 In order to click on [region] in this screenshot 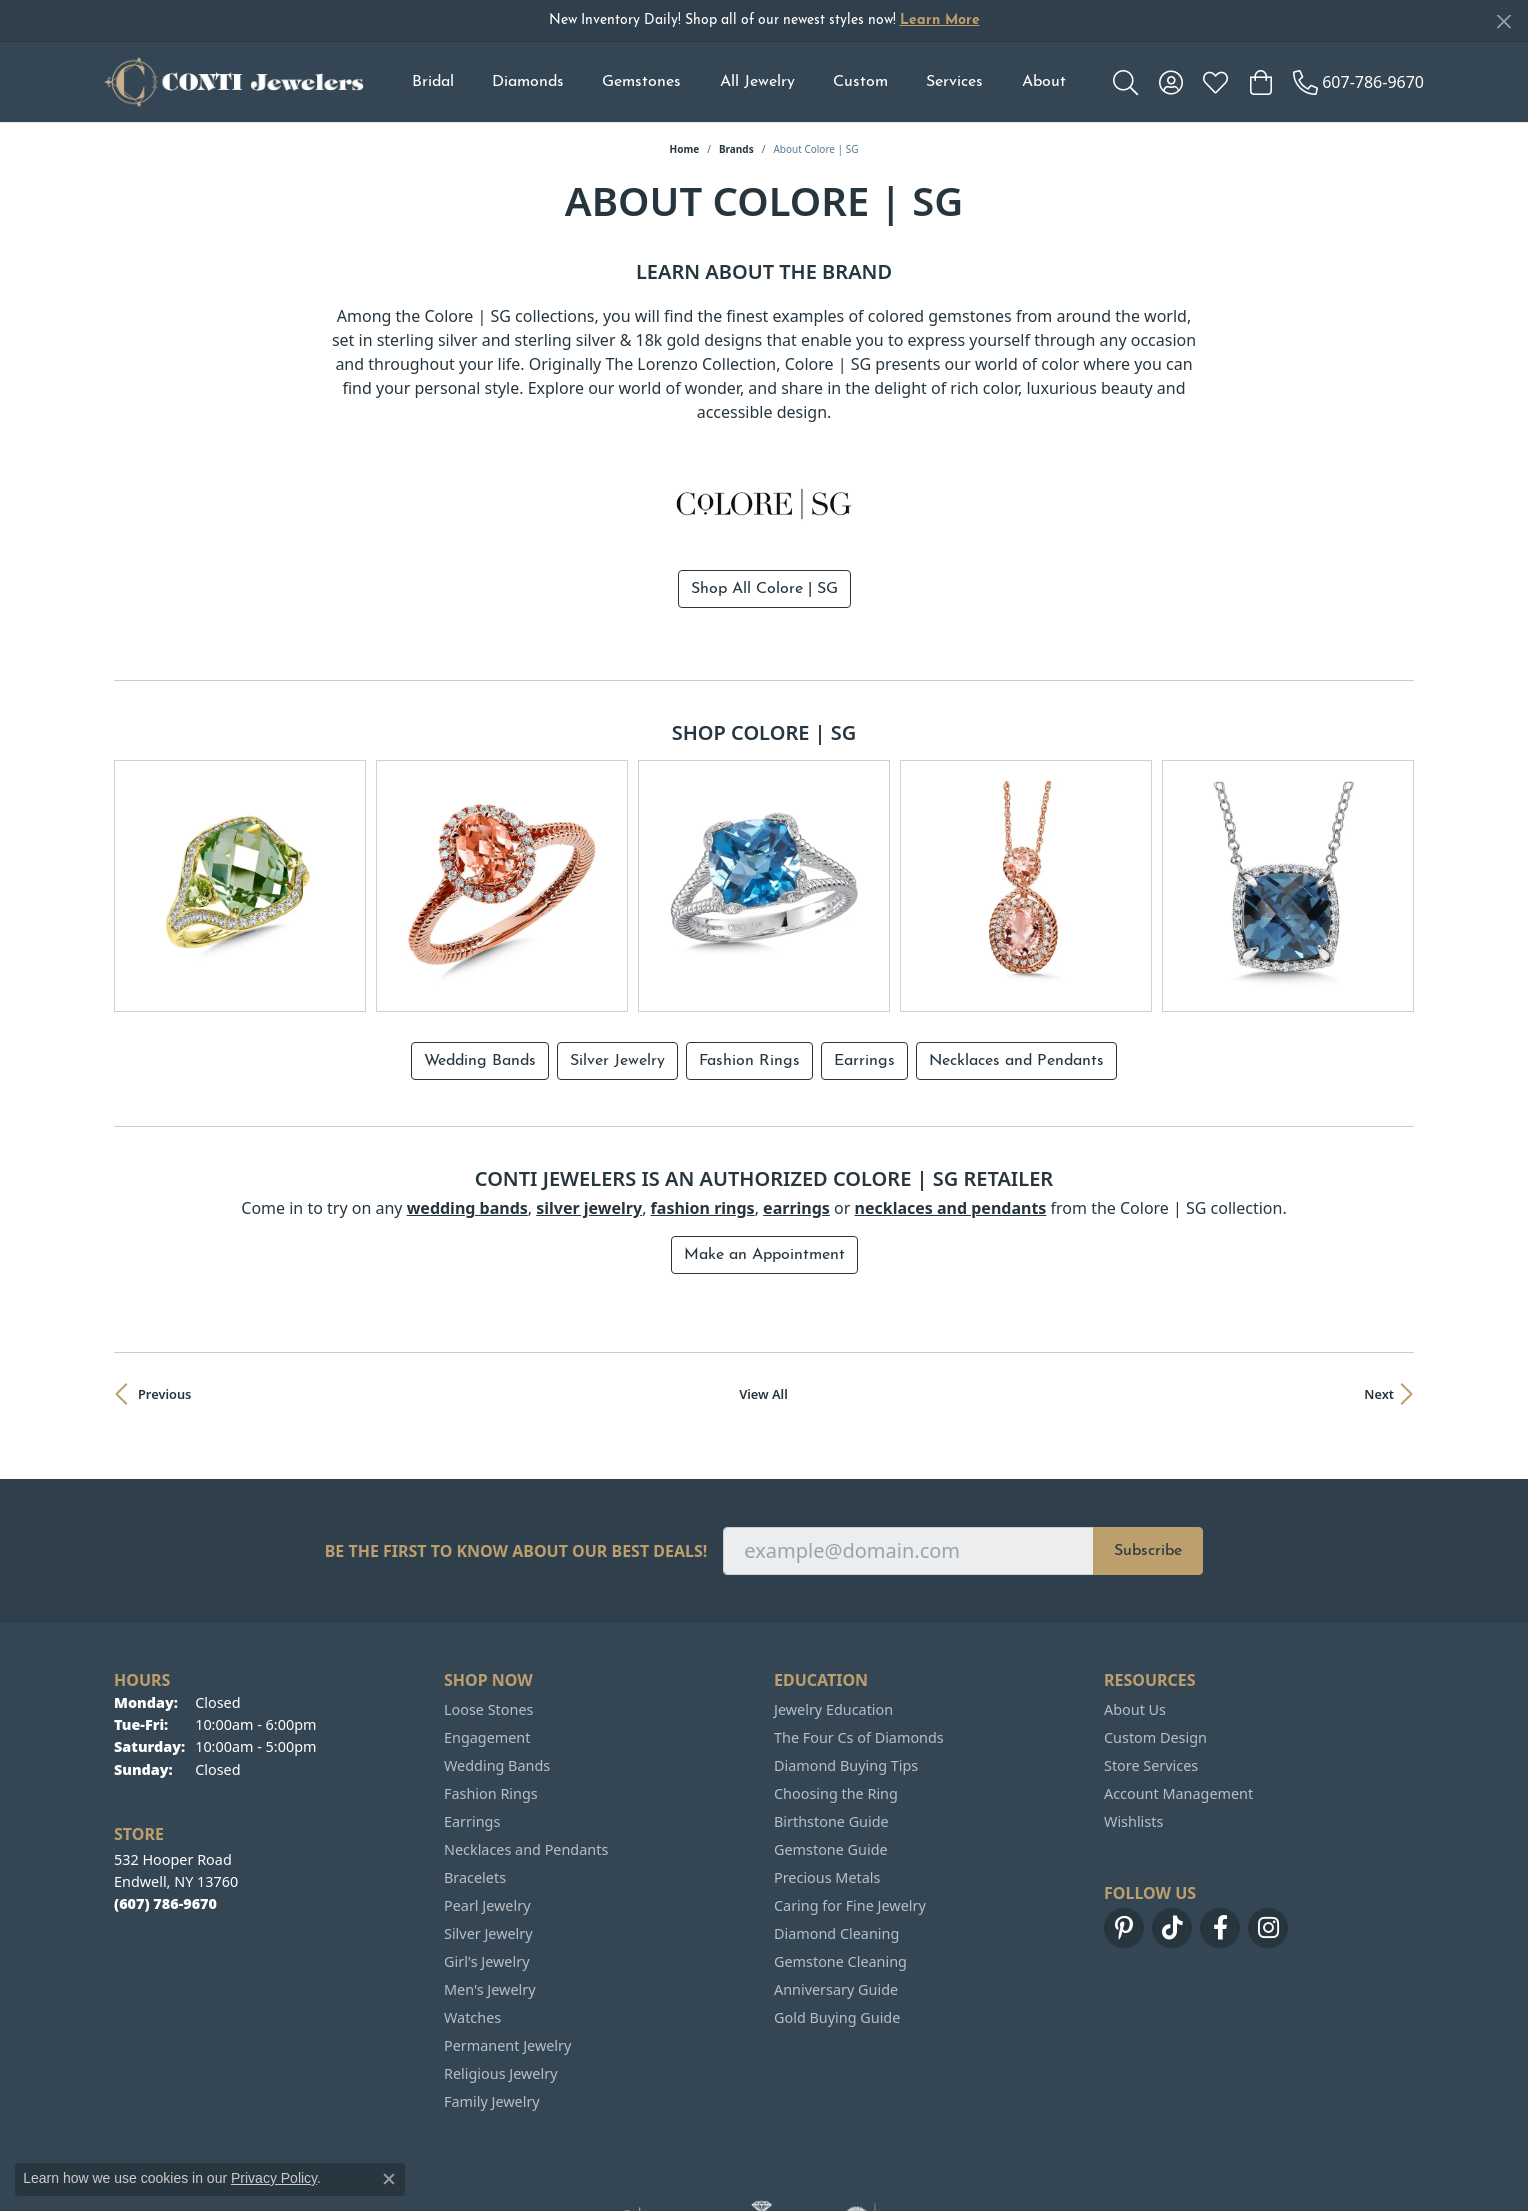, I will do `click(764, 839)`.